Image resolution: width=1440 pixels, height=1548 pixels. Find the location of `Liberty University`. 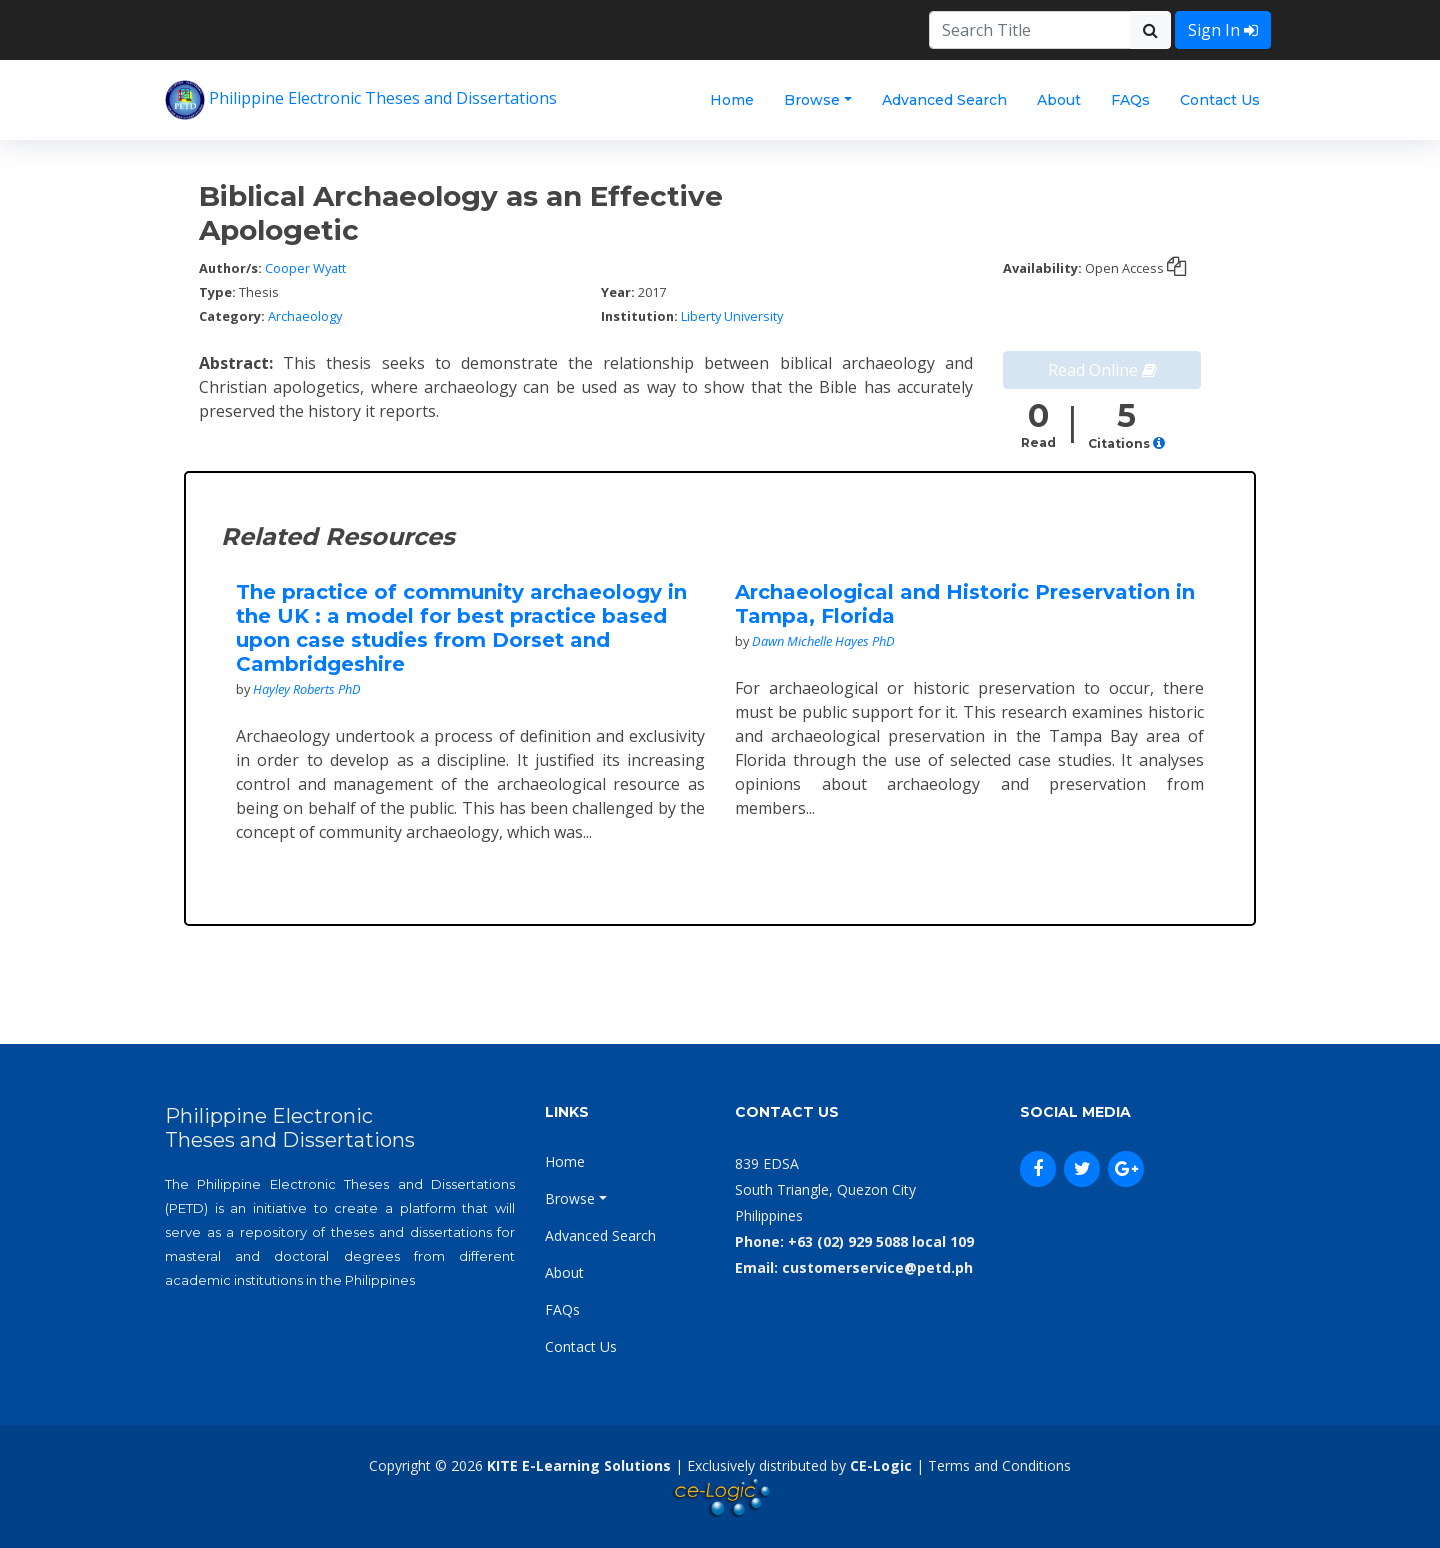

Liberty University is located at coordinates (732, 316).